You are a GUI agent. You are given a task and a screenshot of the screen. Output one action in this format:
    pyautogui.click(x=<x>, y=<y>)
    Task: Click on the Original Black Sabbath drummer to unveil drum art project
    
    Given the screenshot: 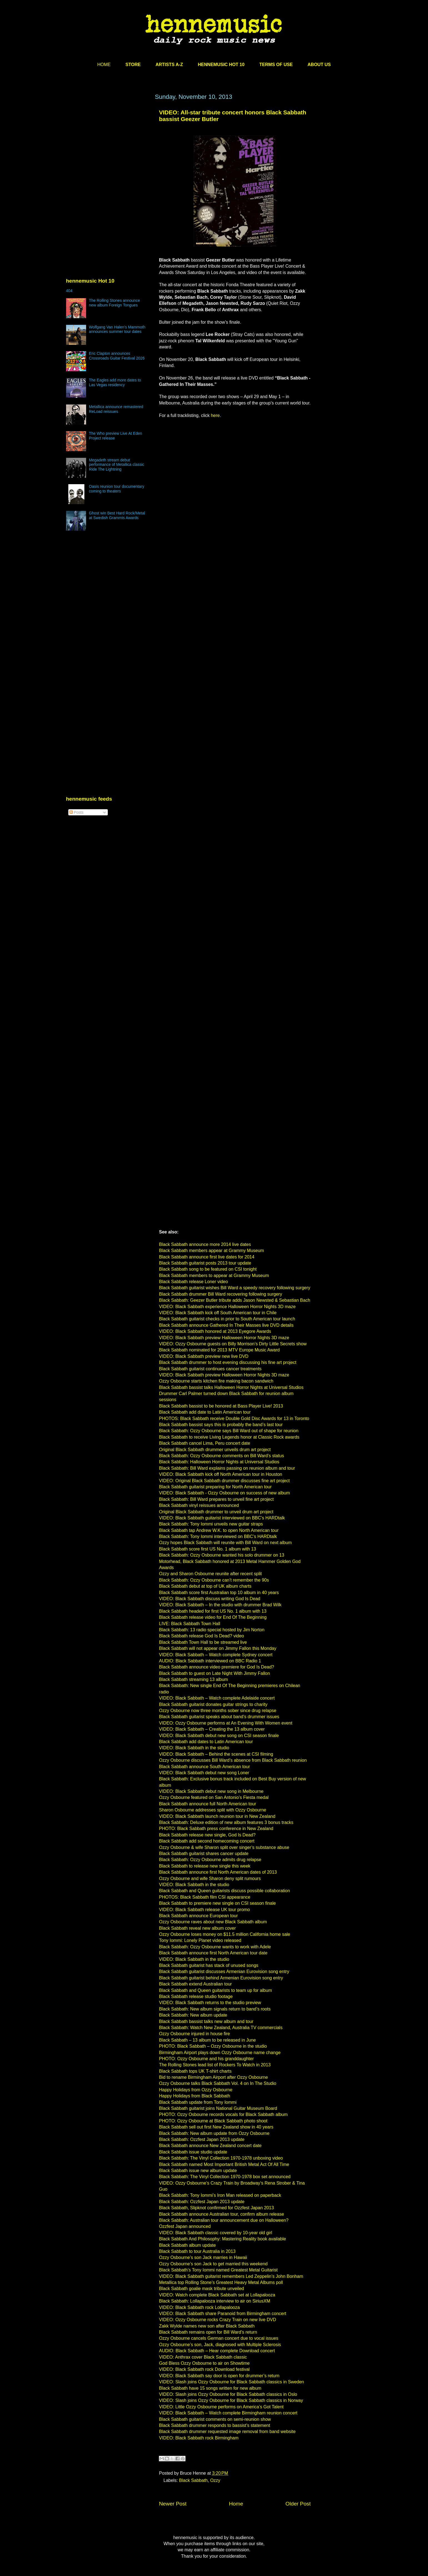 What is the action you would take?
    pyautogui.click(x=216, y=1511)
    